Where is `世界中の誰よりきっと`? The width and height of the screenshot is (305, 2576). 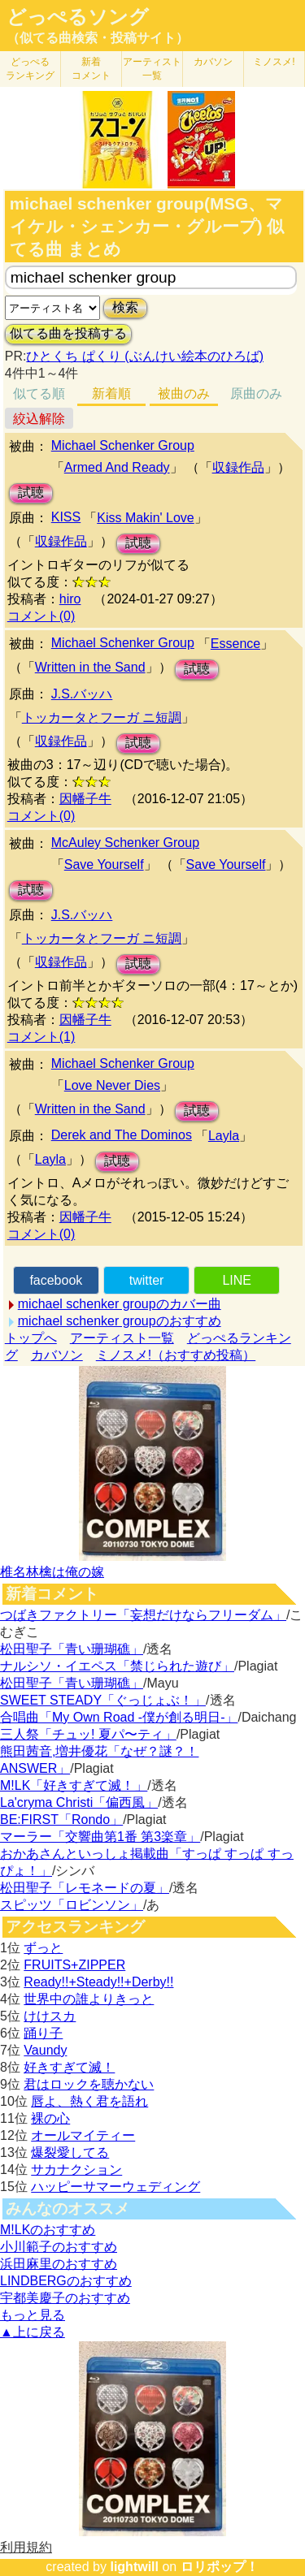
世界中の誰よりきっと is located at coordinates (89, 1999).